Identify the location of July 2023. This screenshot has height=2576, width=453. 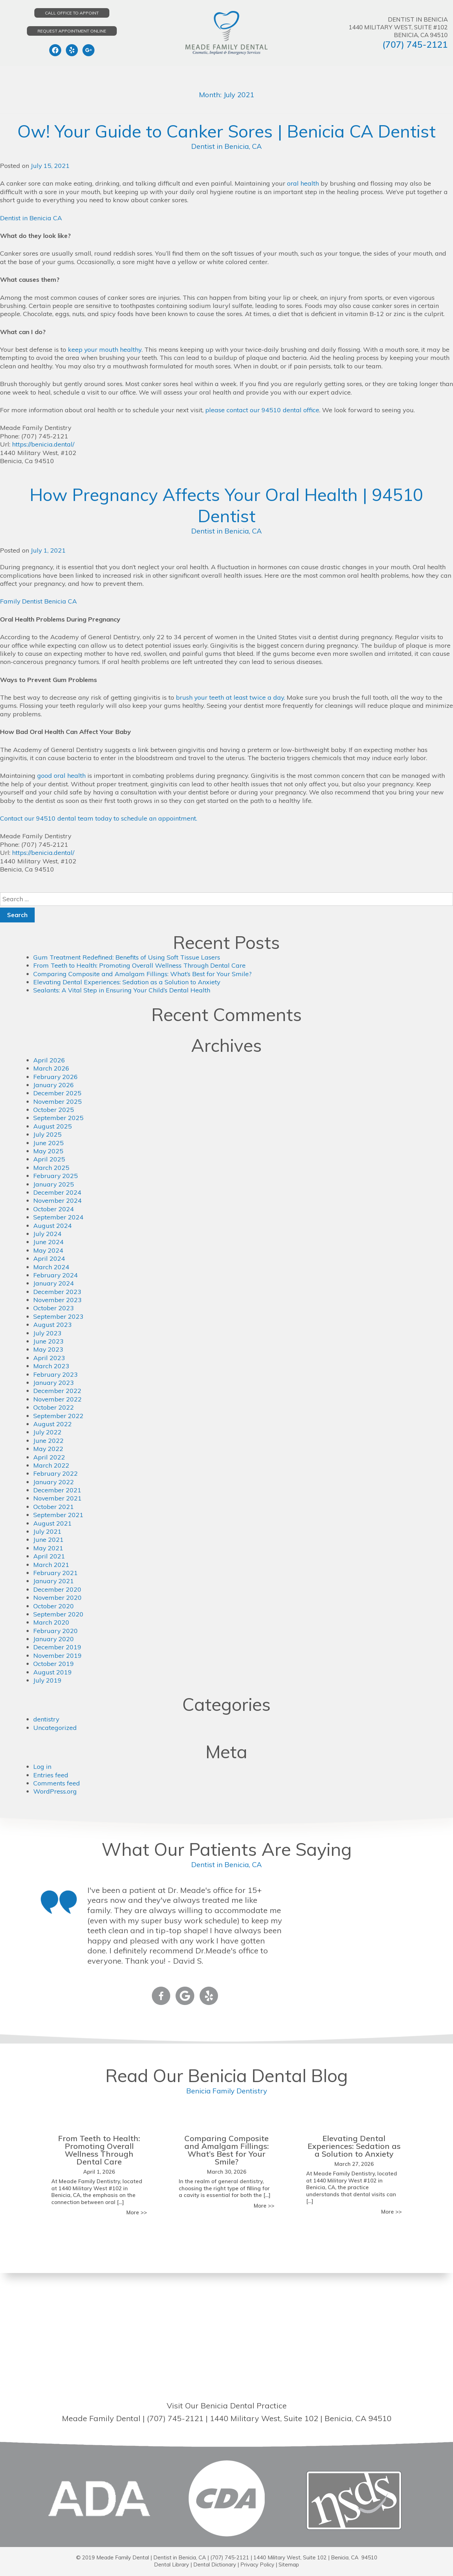
(47, 1333).